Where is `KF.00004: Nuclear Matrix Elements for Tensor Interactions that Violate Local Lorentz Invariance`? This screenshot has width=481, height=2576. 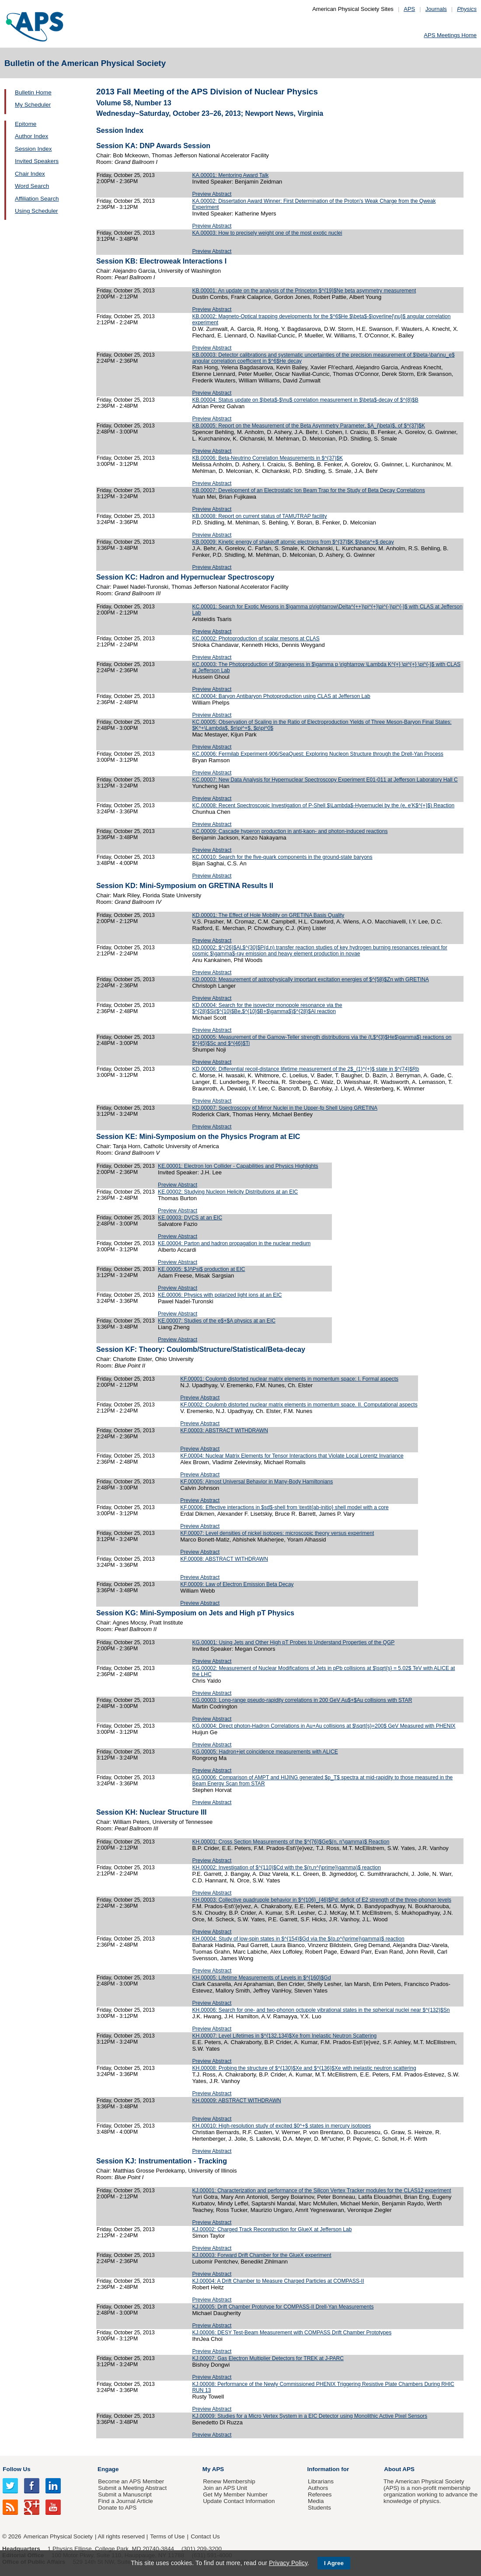 KF.00004: Nuclear Matrix Elements for Tensor Interactions that Violate Local Lorentz Invariance is located at coordinates (291, 1456).